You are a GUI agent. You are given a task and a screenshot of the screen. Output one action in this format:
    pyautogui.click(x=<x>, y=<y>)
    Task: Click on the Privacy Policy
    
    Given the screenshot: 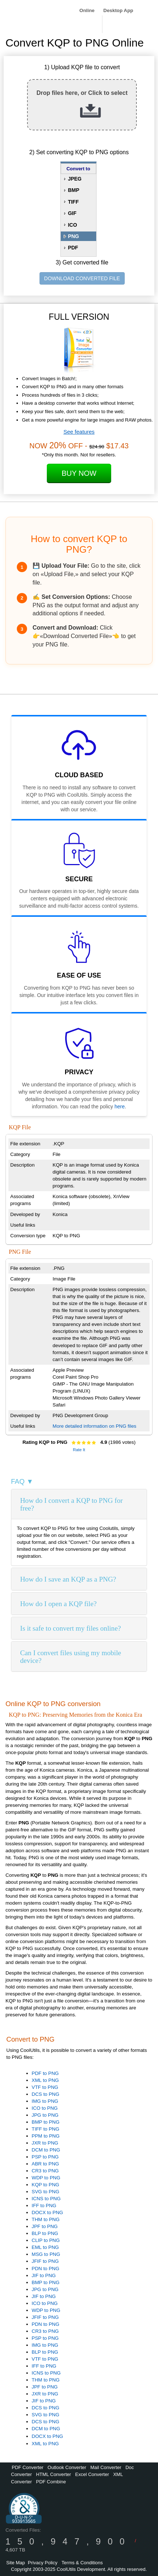 What is the action you would take?
    pyautogui.click(x=42, y=2562)
    